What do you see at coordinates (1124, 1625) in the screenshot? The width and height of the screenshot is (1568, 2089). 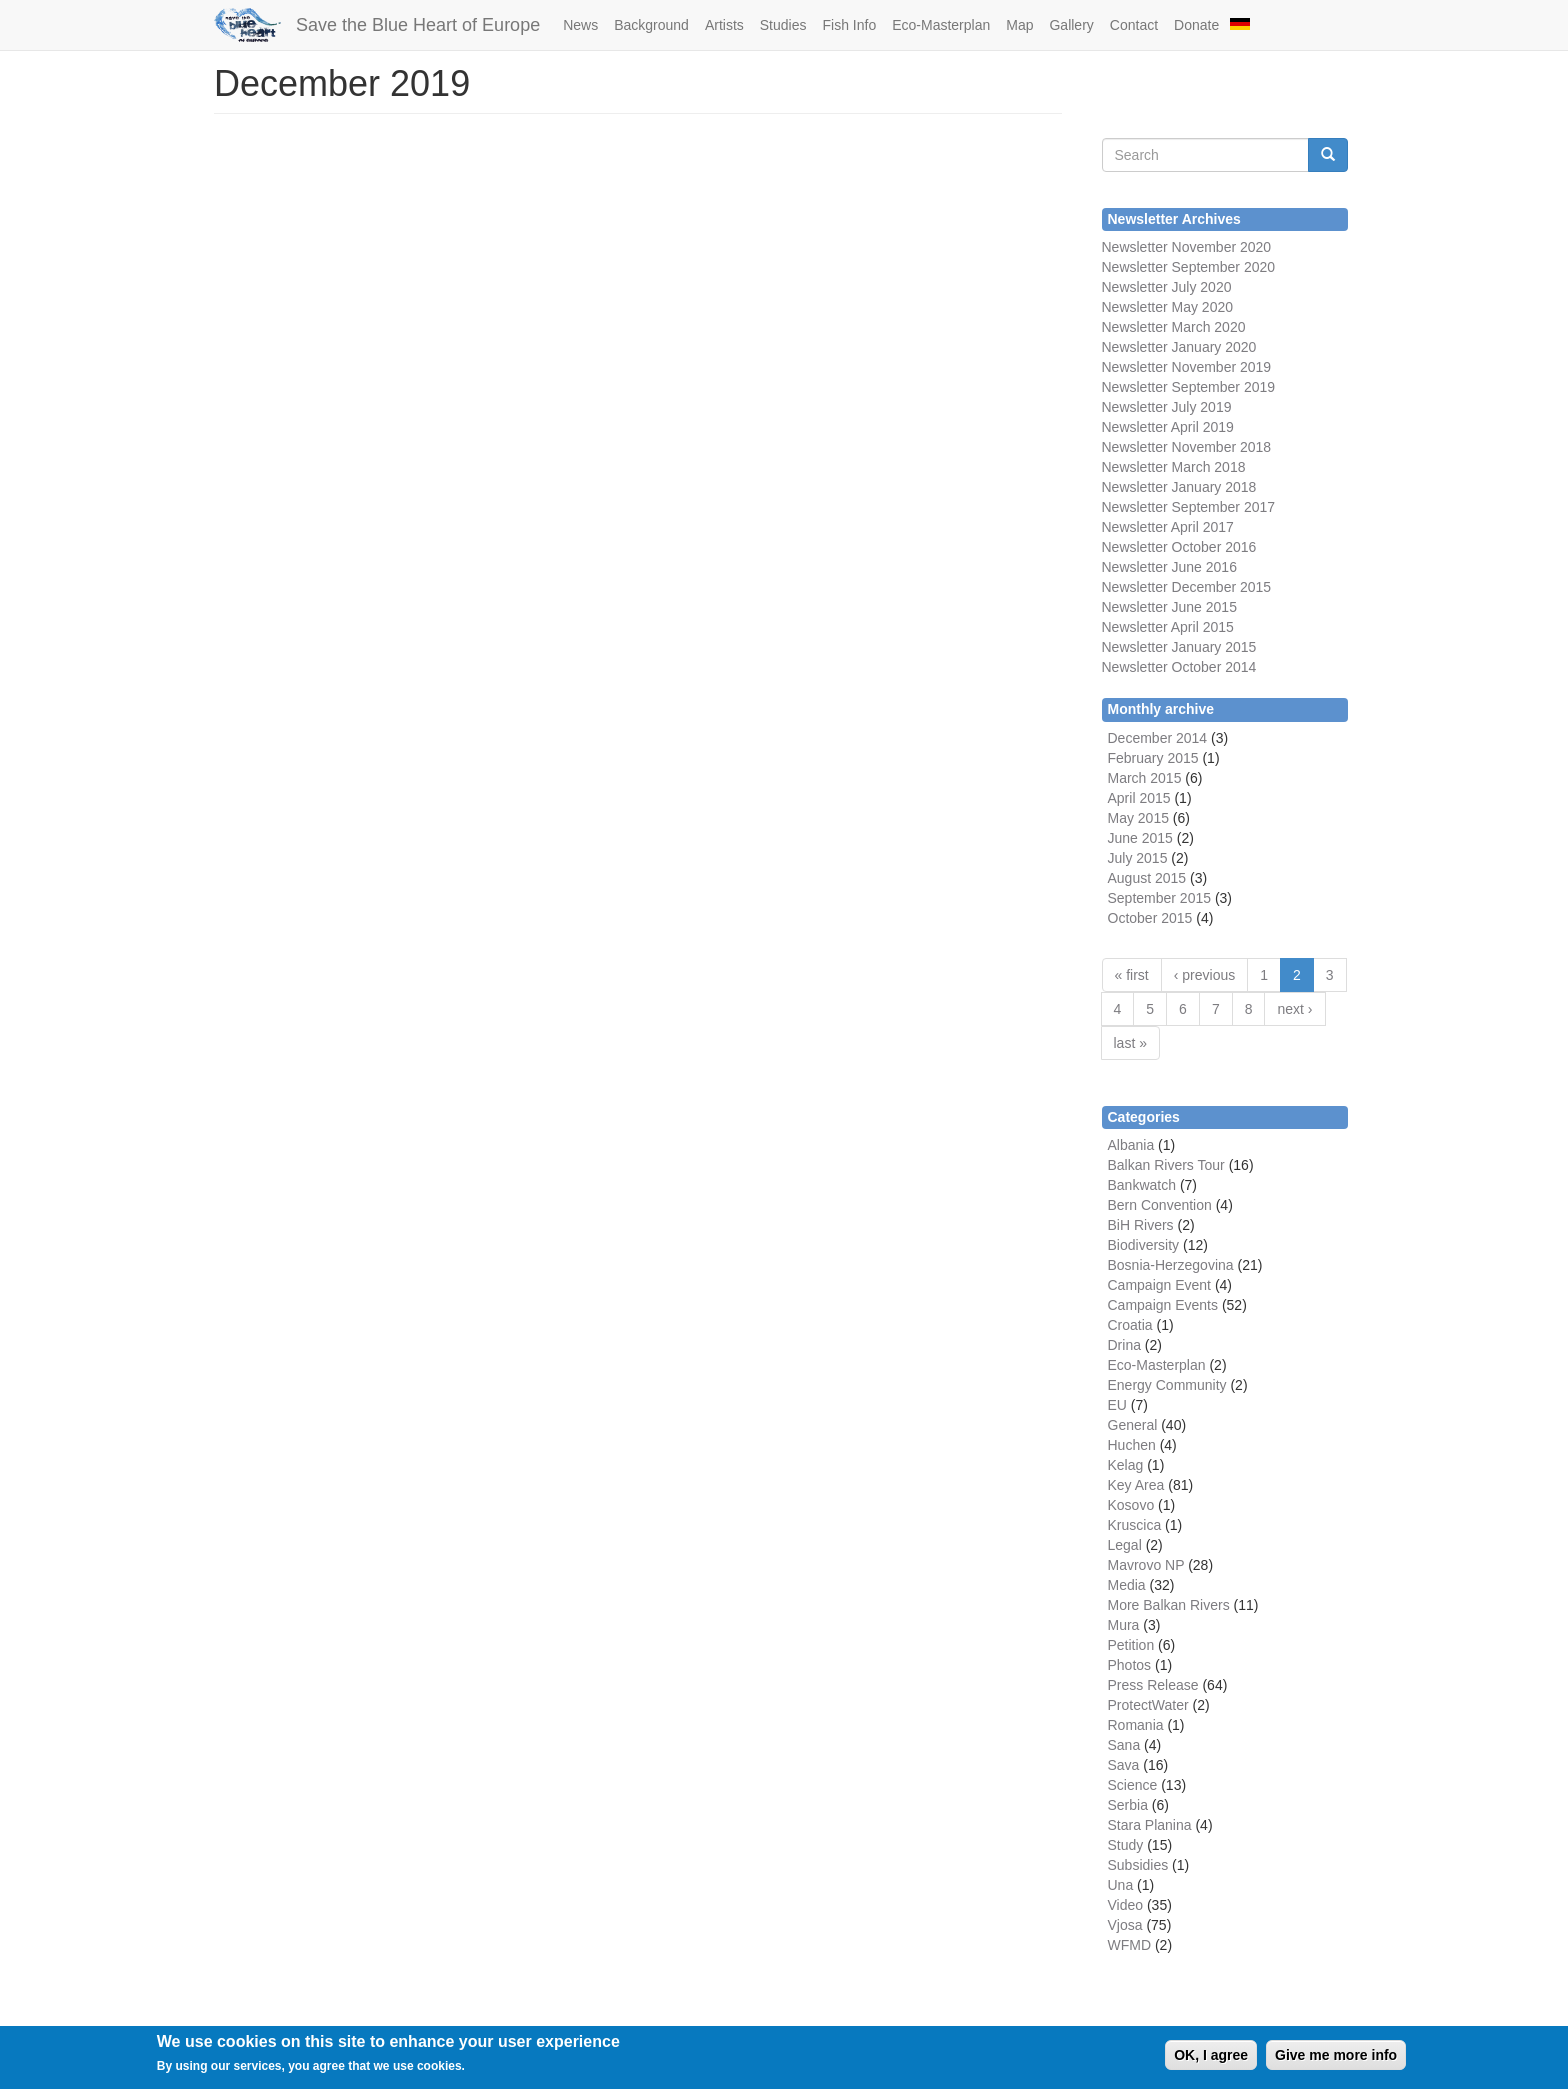 I see `Mura` at bounding box center [1124, 1625].